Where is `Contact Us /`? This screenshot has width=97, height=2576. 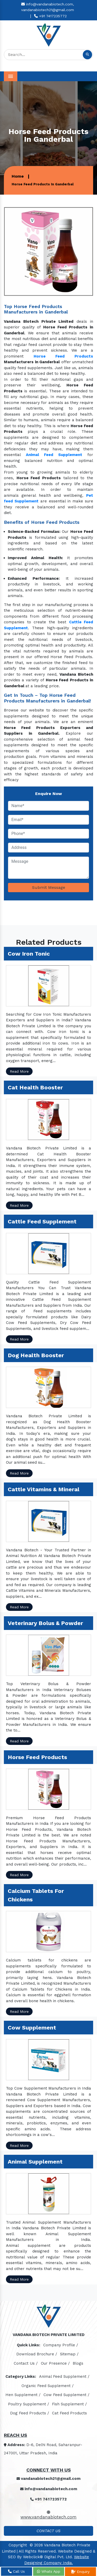
Contact Us / is located at coordinates (26, 2363).